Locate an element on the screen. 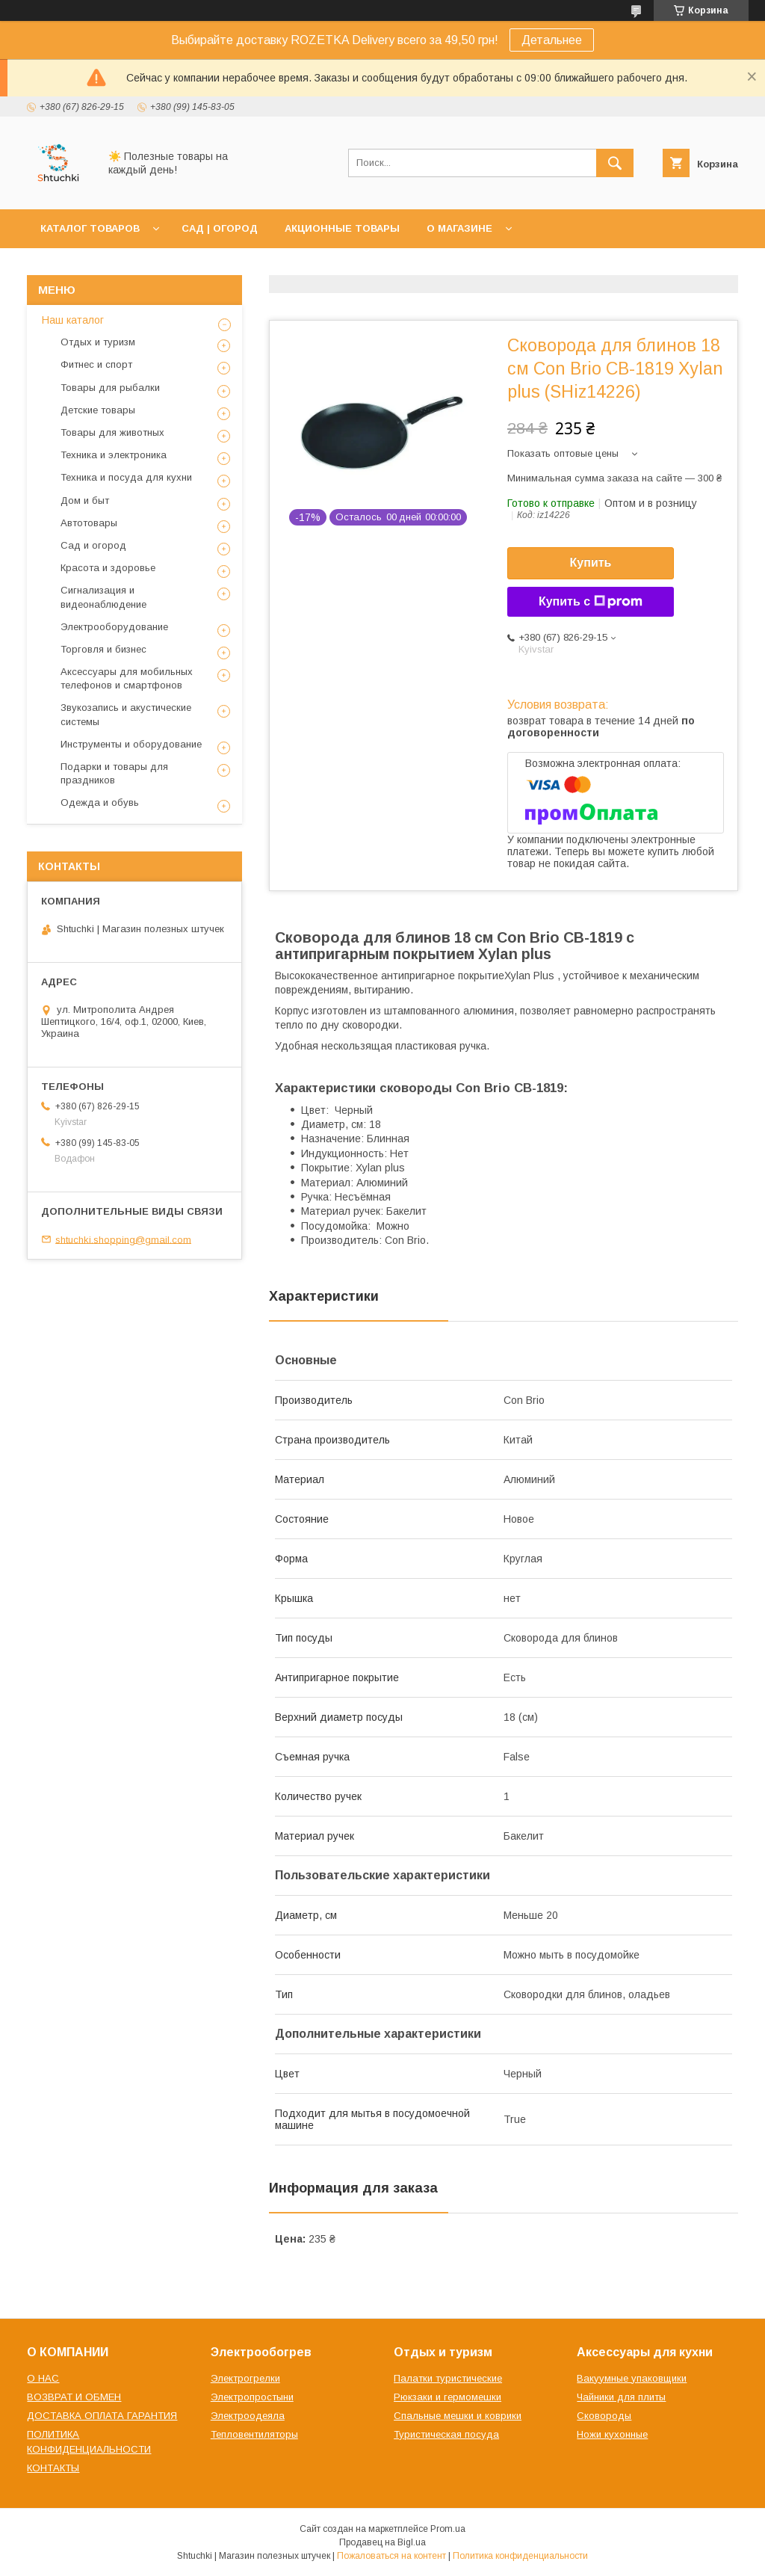 This screenshot has width=765, height=2576. Аксессуары для мобильных телефонов и смартфонов is located at coordinates (127, 678).